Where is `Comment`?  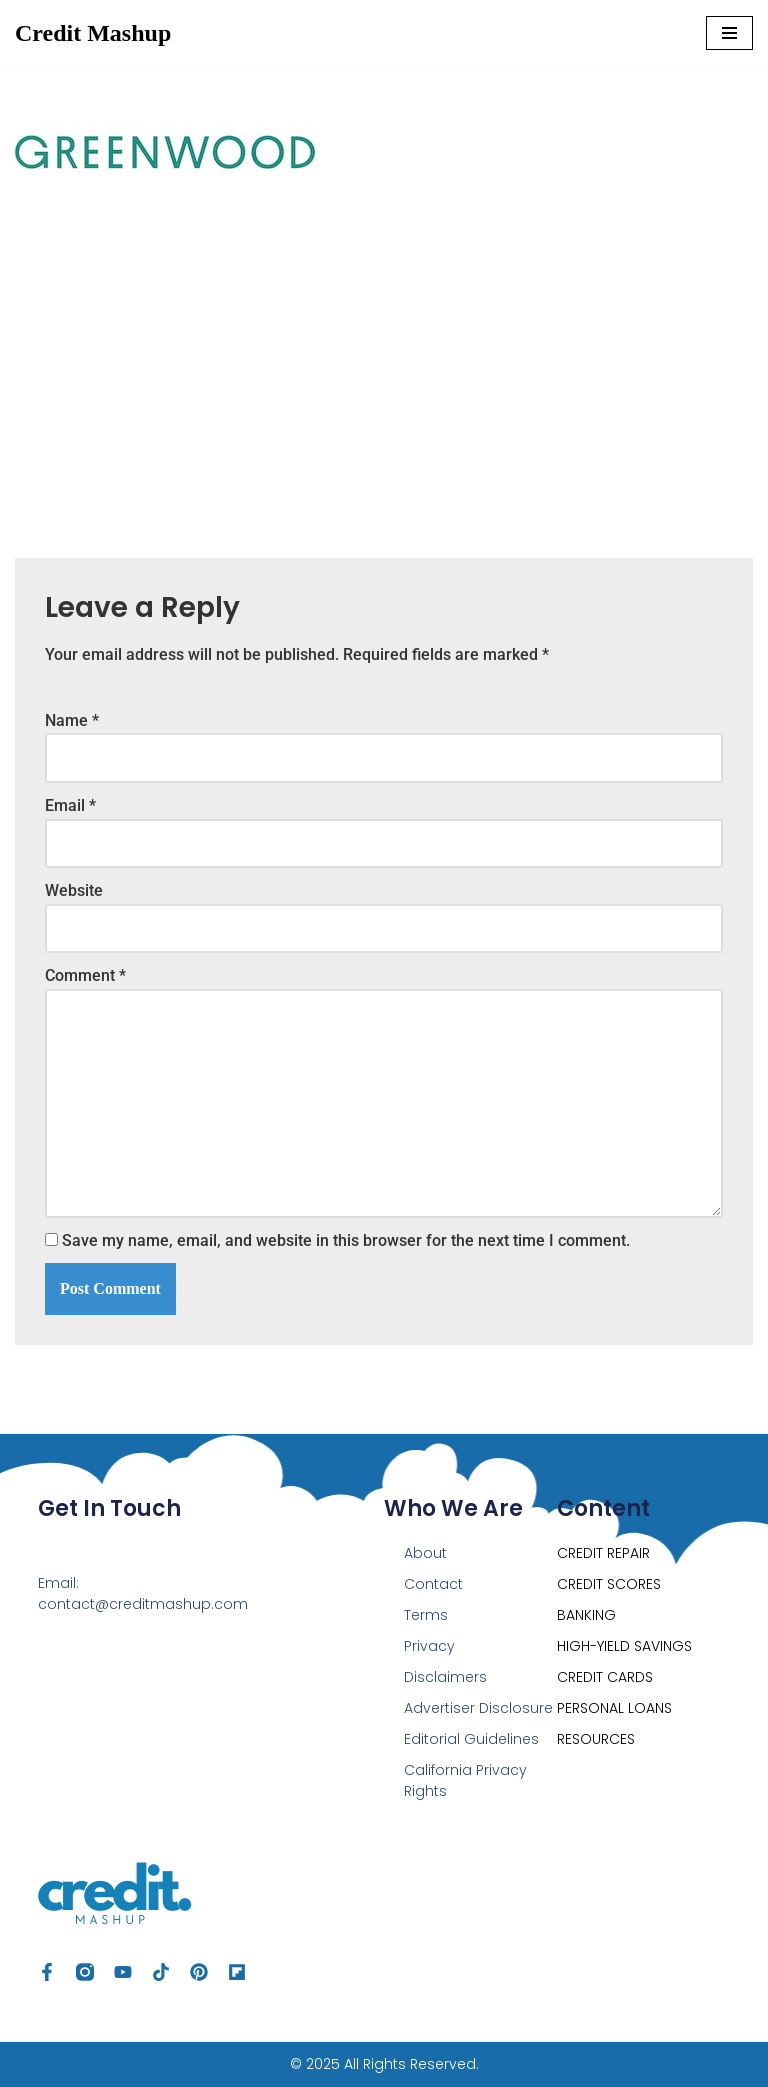 Comment is located at coordinates (85, 975).